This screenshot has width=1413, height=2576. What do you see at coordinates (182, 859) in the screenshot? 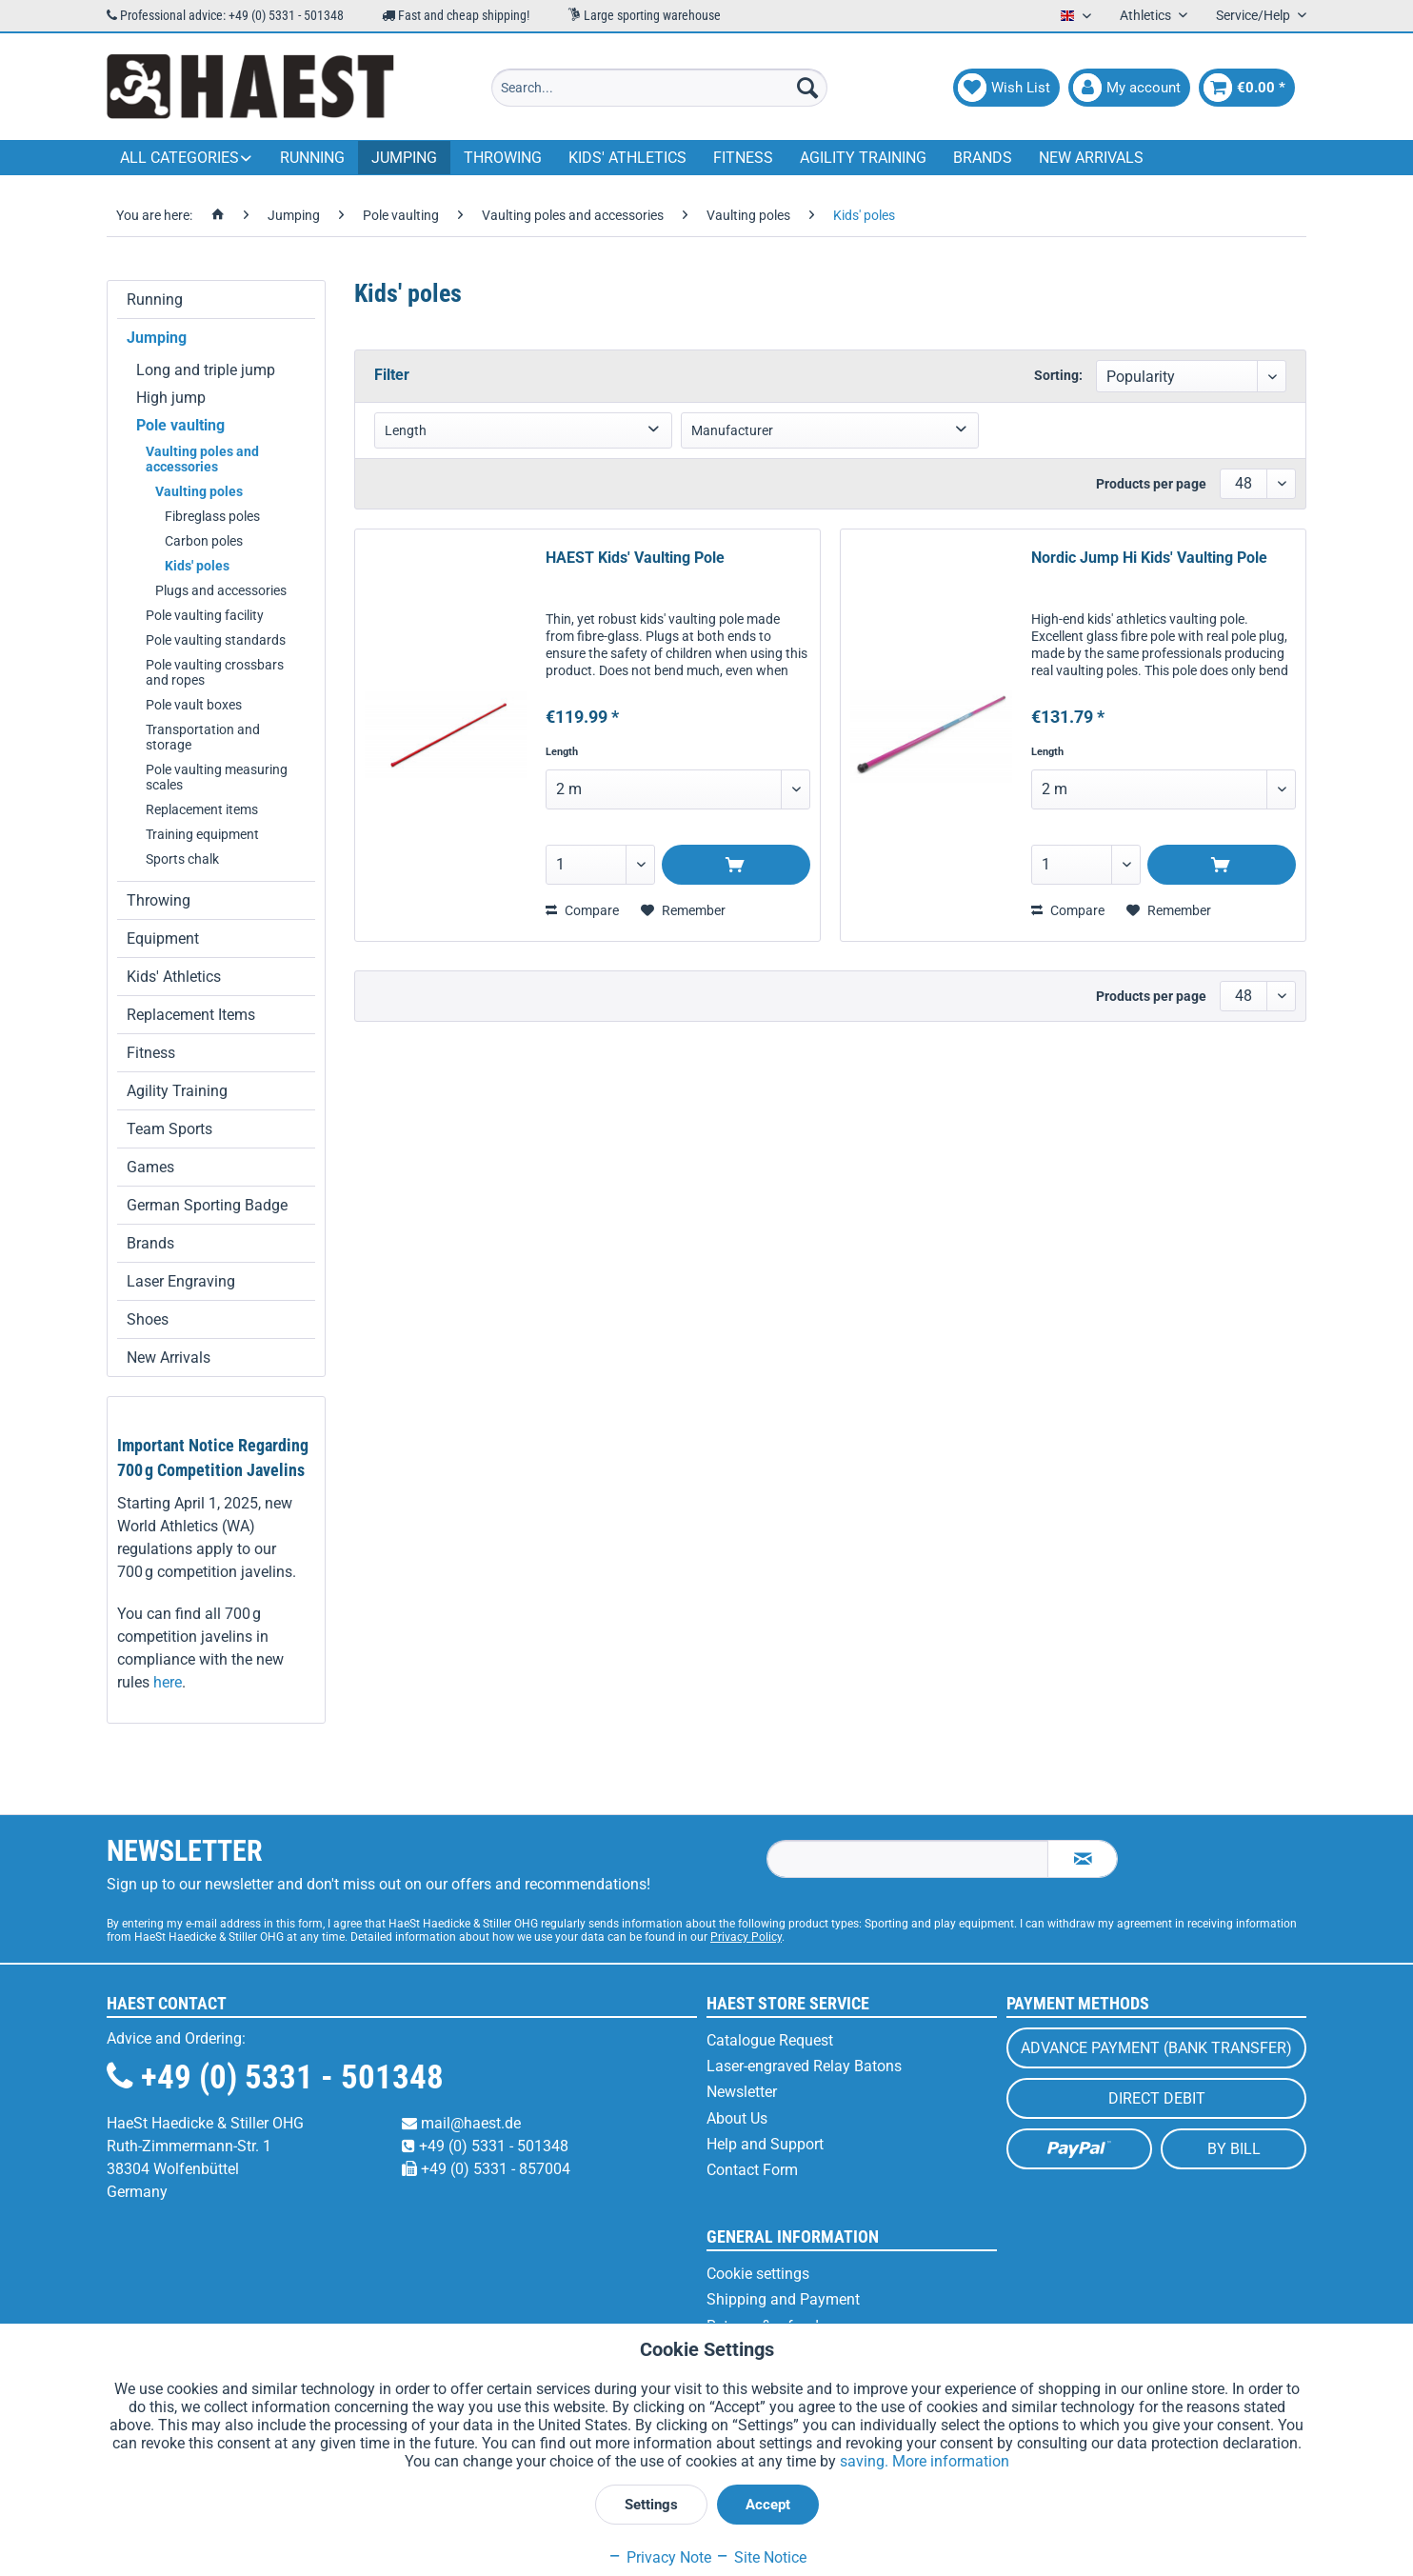
I see `Sports chalk` at bounding box center [182, 859].